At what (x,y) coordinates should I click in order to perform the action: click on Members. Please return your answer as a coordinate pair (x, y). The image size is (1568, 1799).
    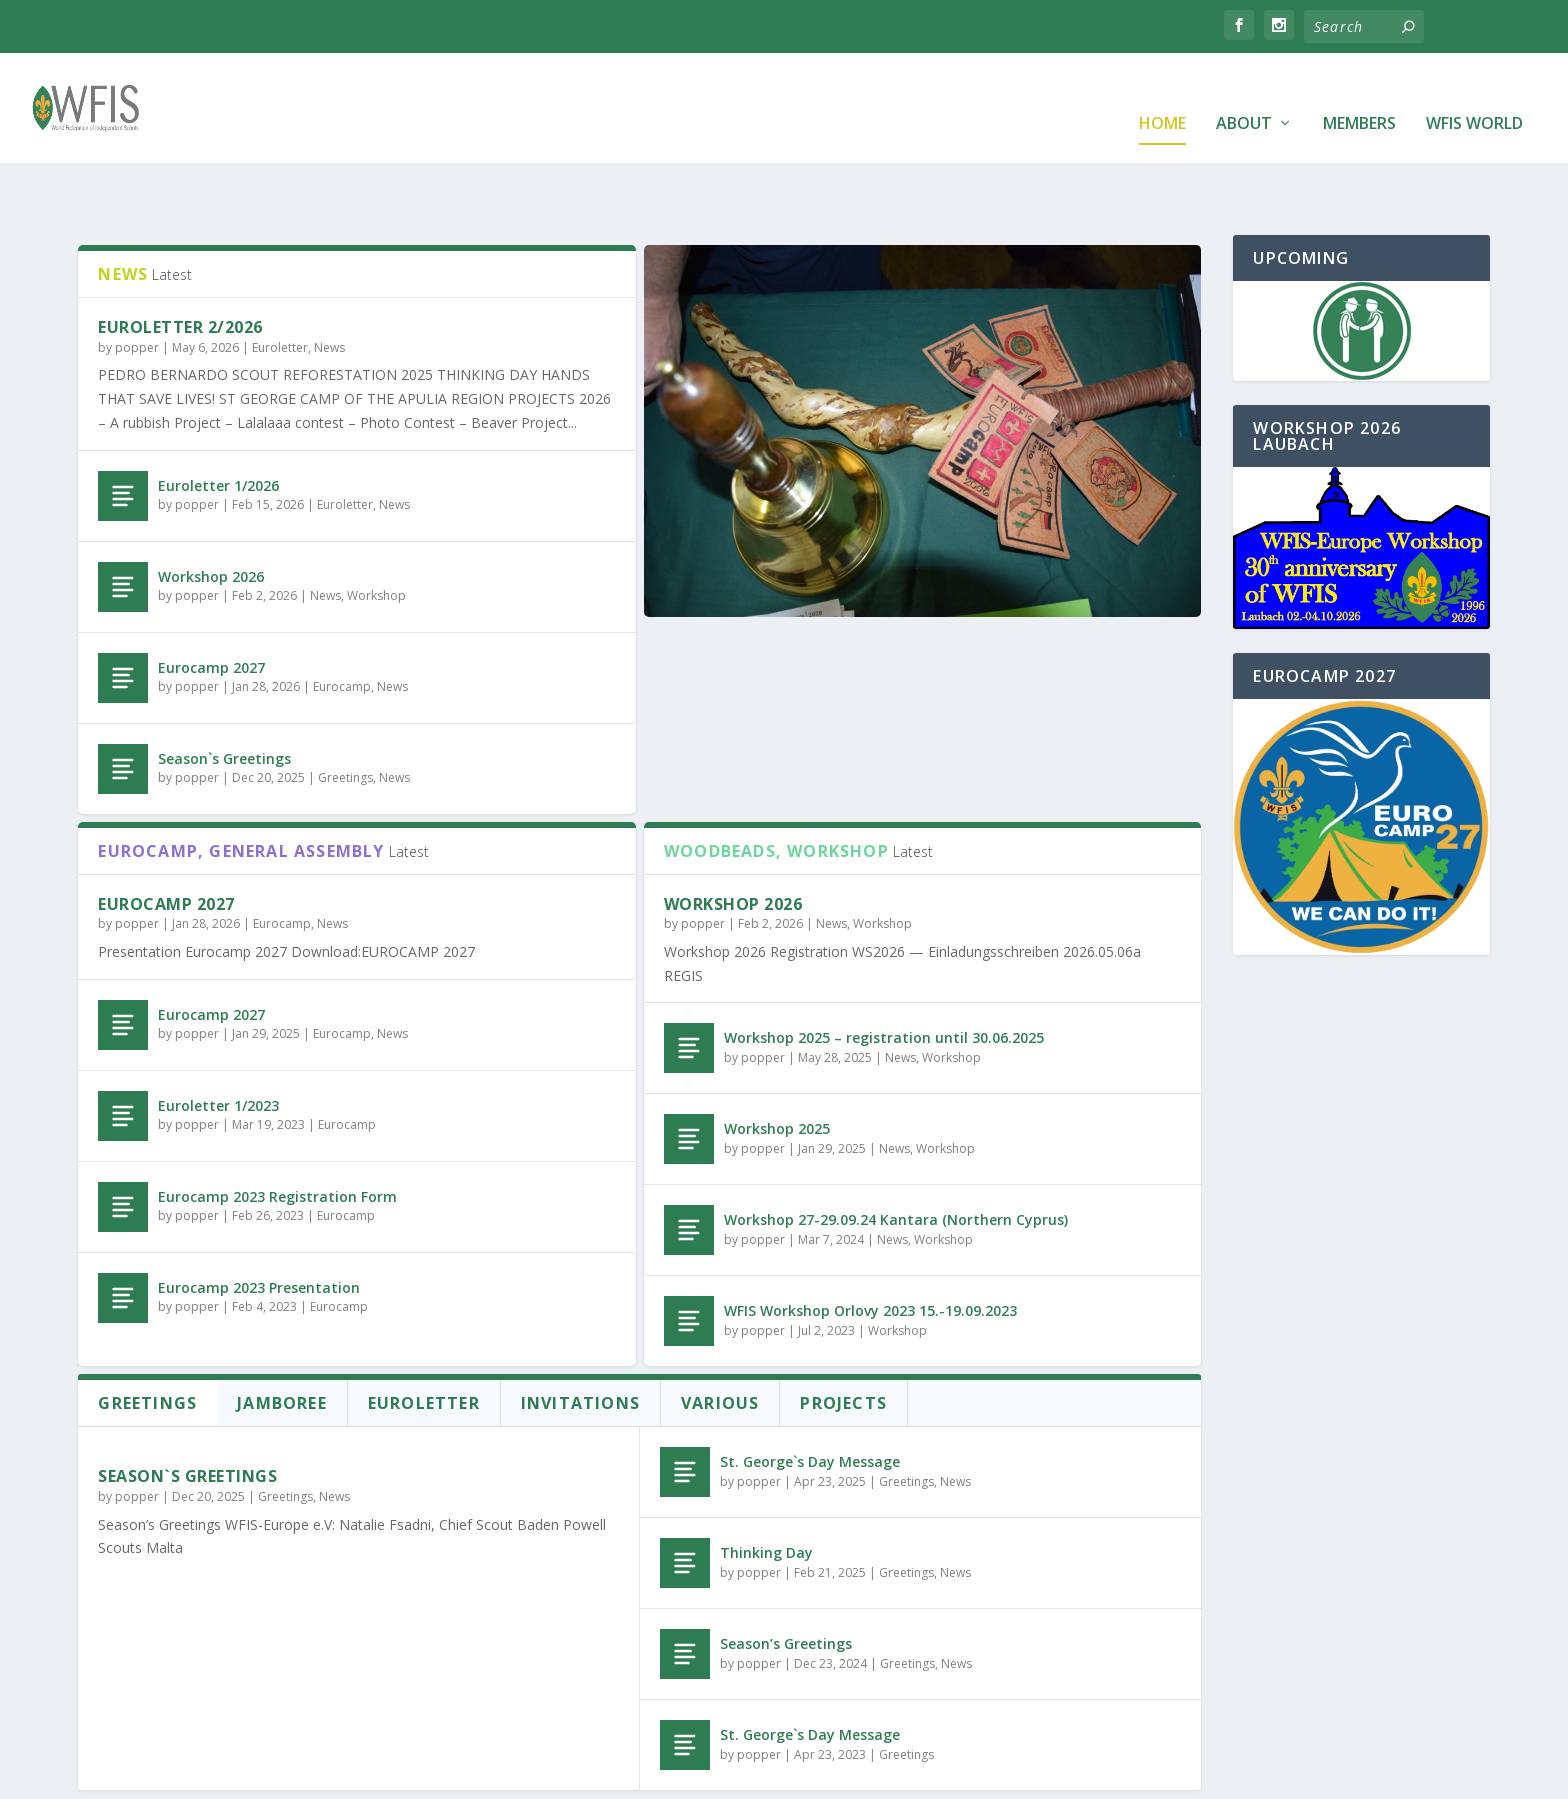
    Looking at the image, I should click on (1359, 94).